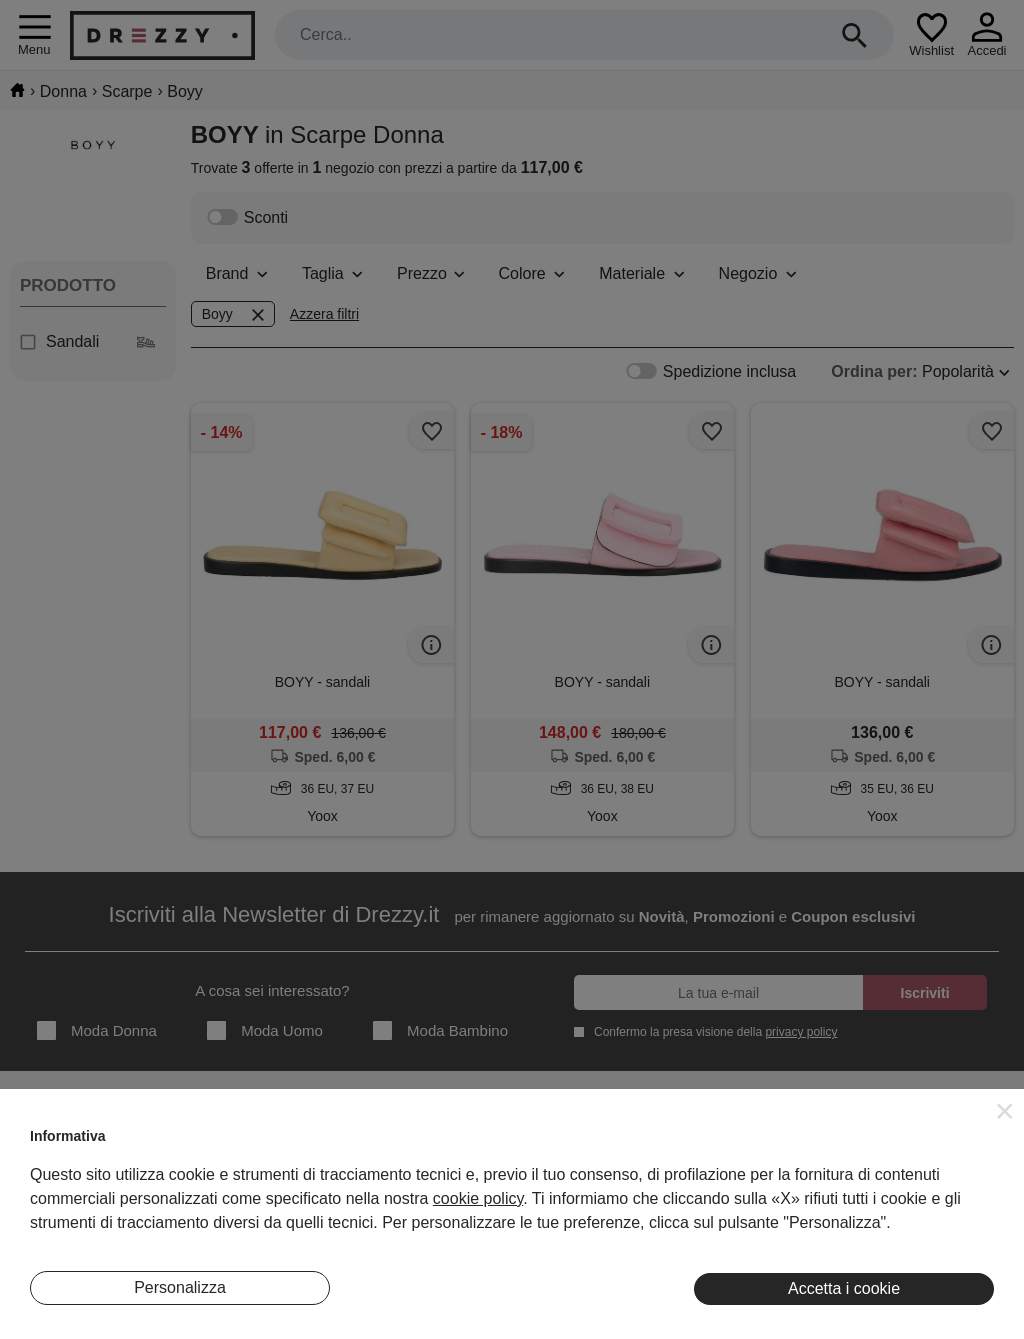 Image resolution: width=1024 pixels, height=1339 pixels. What do you see at coordinates (180, 1287) in the screenshot?
I see `Personalizza [button]` at bounding box center [180, 1287].